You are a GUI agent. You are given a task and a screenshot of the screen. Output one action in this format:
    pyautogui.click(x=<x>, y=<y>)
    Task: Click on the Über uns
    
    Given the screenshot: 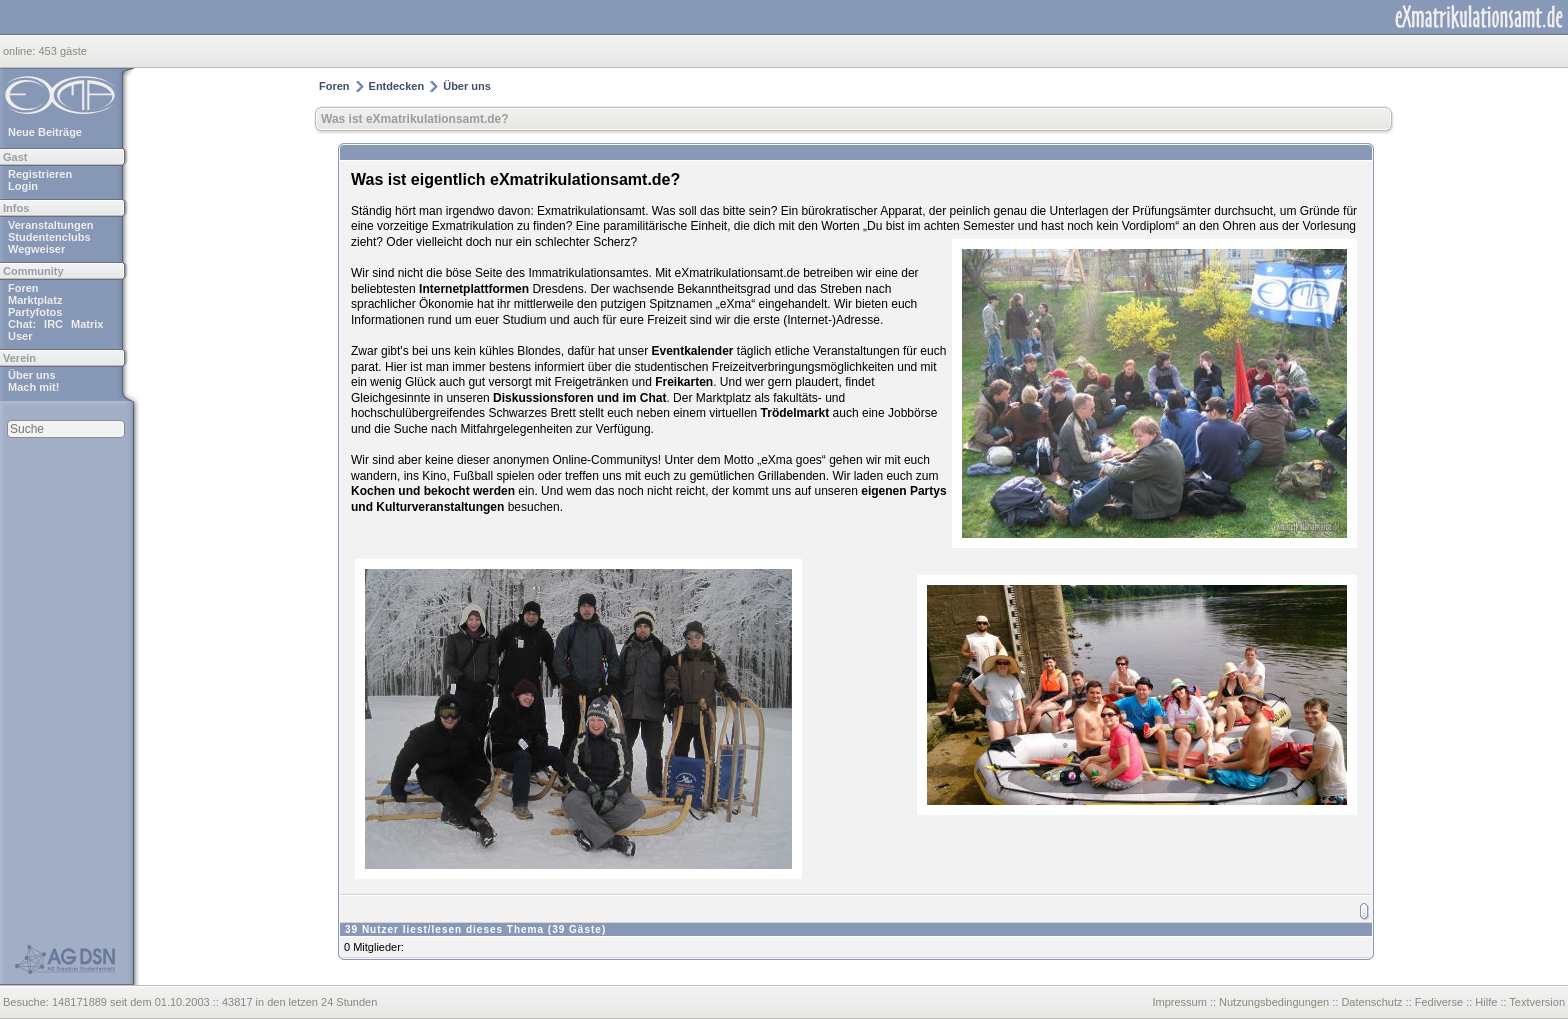 What is the action you would take?
    pyautogui.click(x=32, y=375)
    